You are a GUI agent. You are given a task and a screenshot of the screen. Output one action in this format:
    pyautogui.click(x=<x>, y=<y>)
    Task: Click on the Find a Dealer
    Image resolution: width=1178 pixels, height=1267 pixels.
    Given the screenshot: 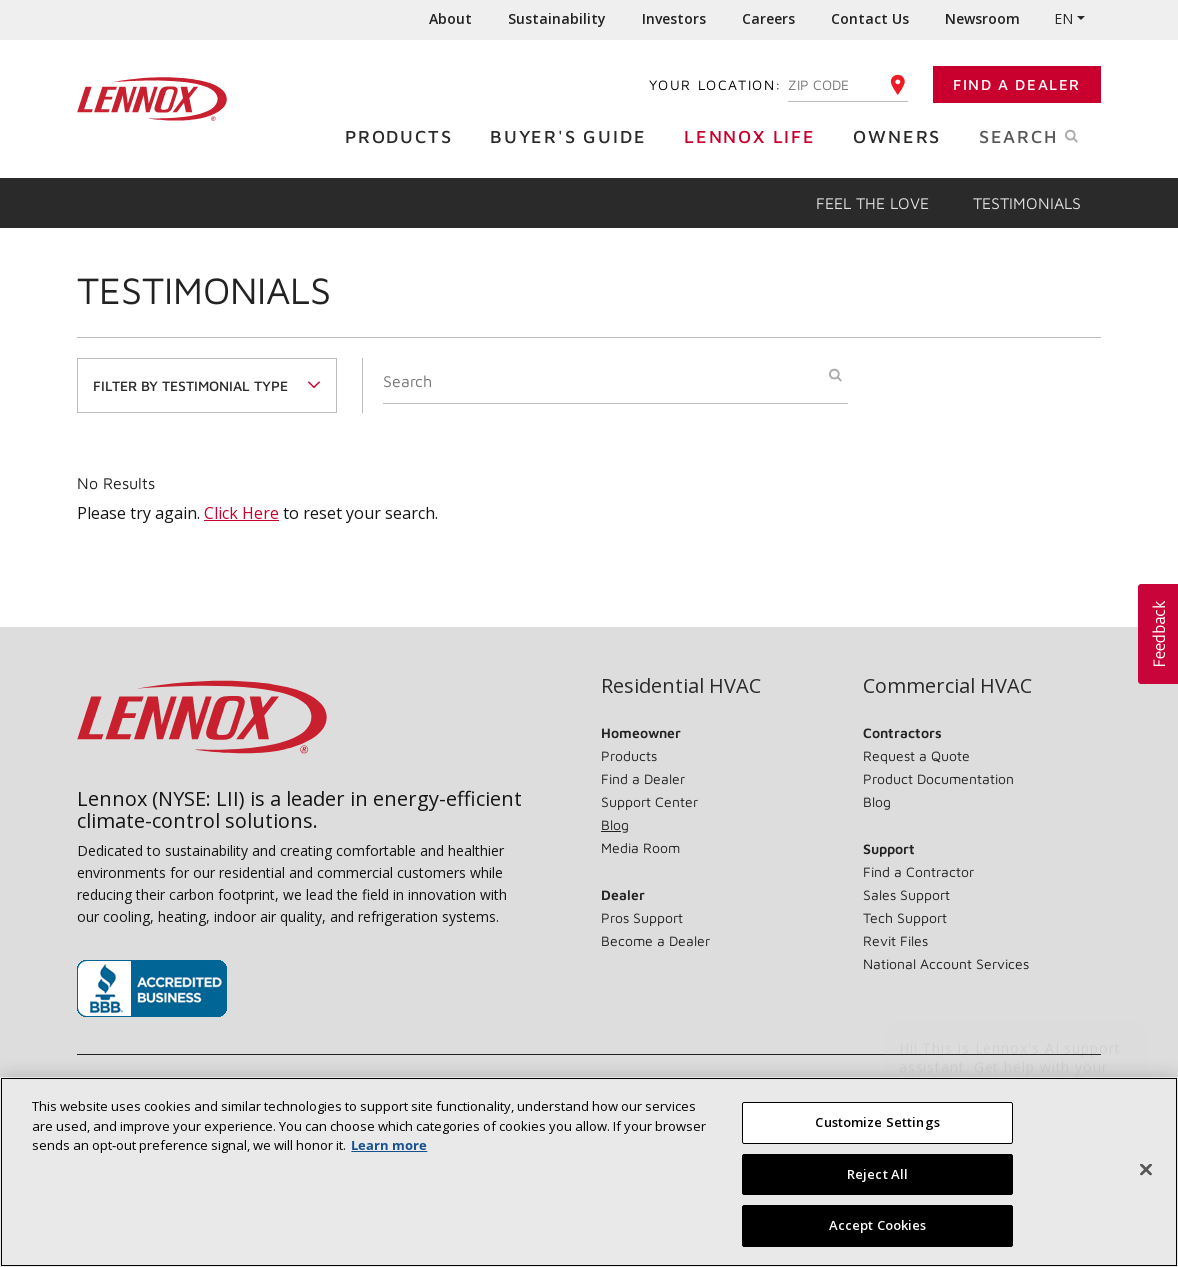 What is the action you would take?
    pyautogui.click(x=1017, y=84)
    